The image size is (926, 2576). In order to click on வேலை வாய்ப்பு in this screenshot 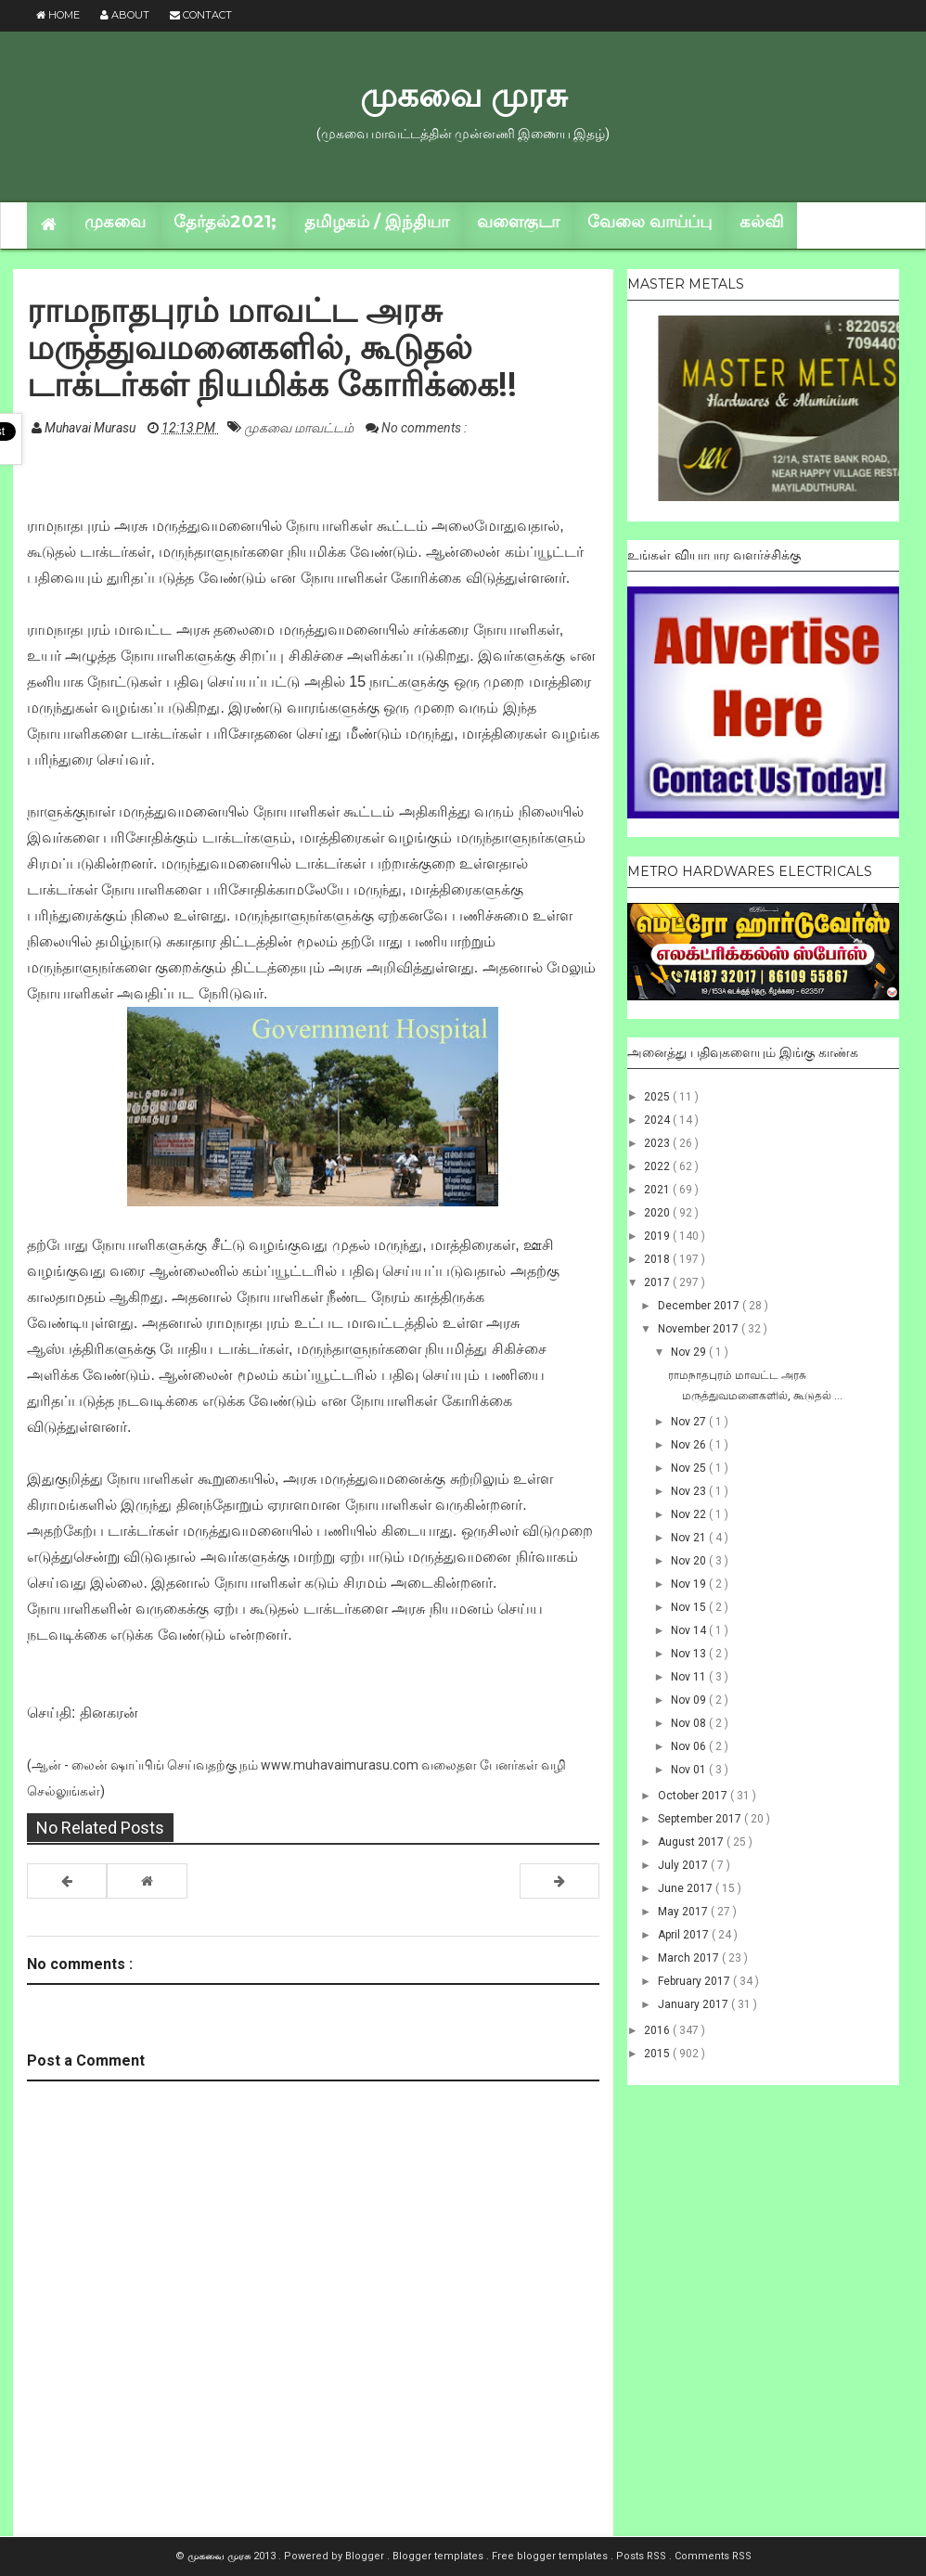, I will do `click(649, 222)`.